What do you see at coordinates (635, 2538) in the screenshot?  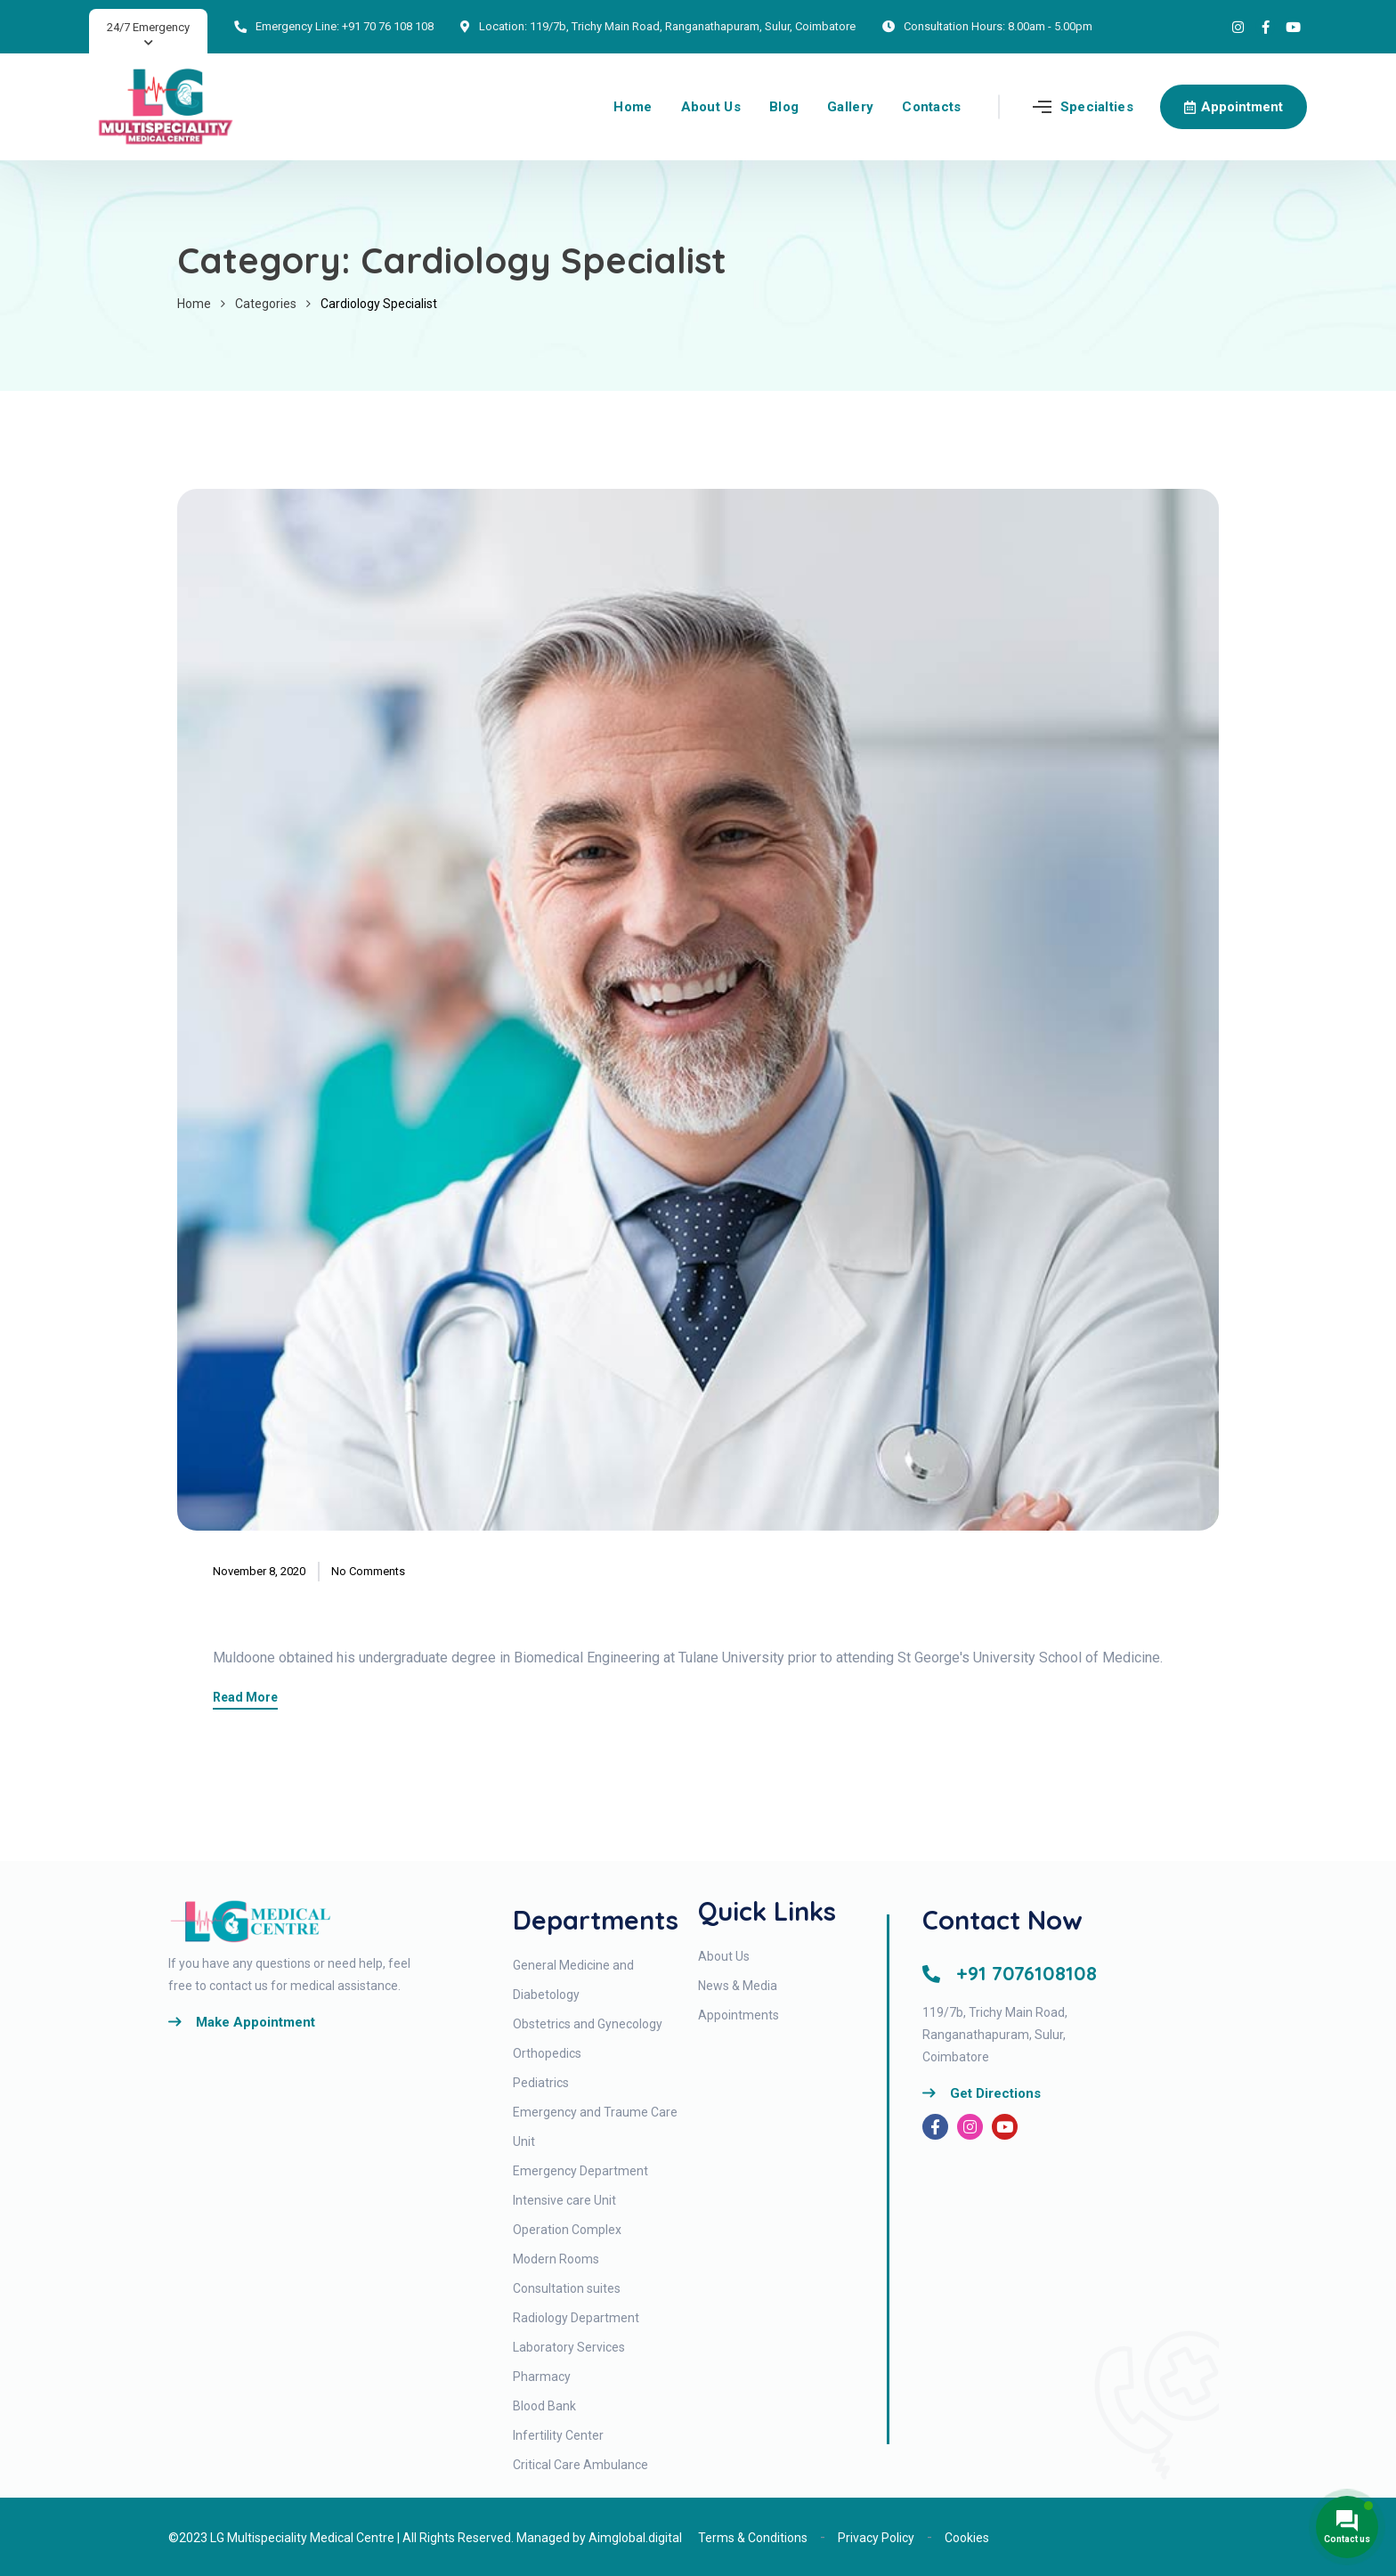 I see `Aimglobal.digital` at bounding box center [635, 2538].